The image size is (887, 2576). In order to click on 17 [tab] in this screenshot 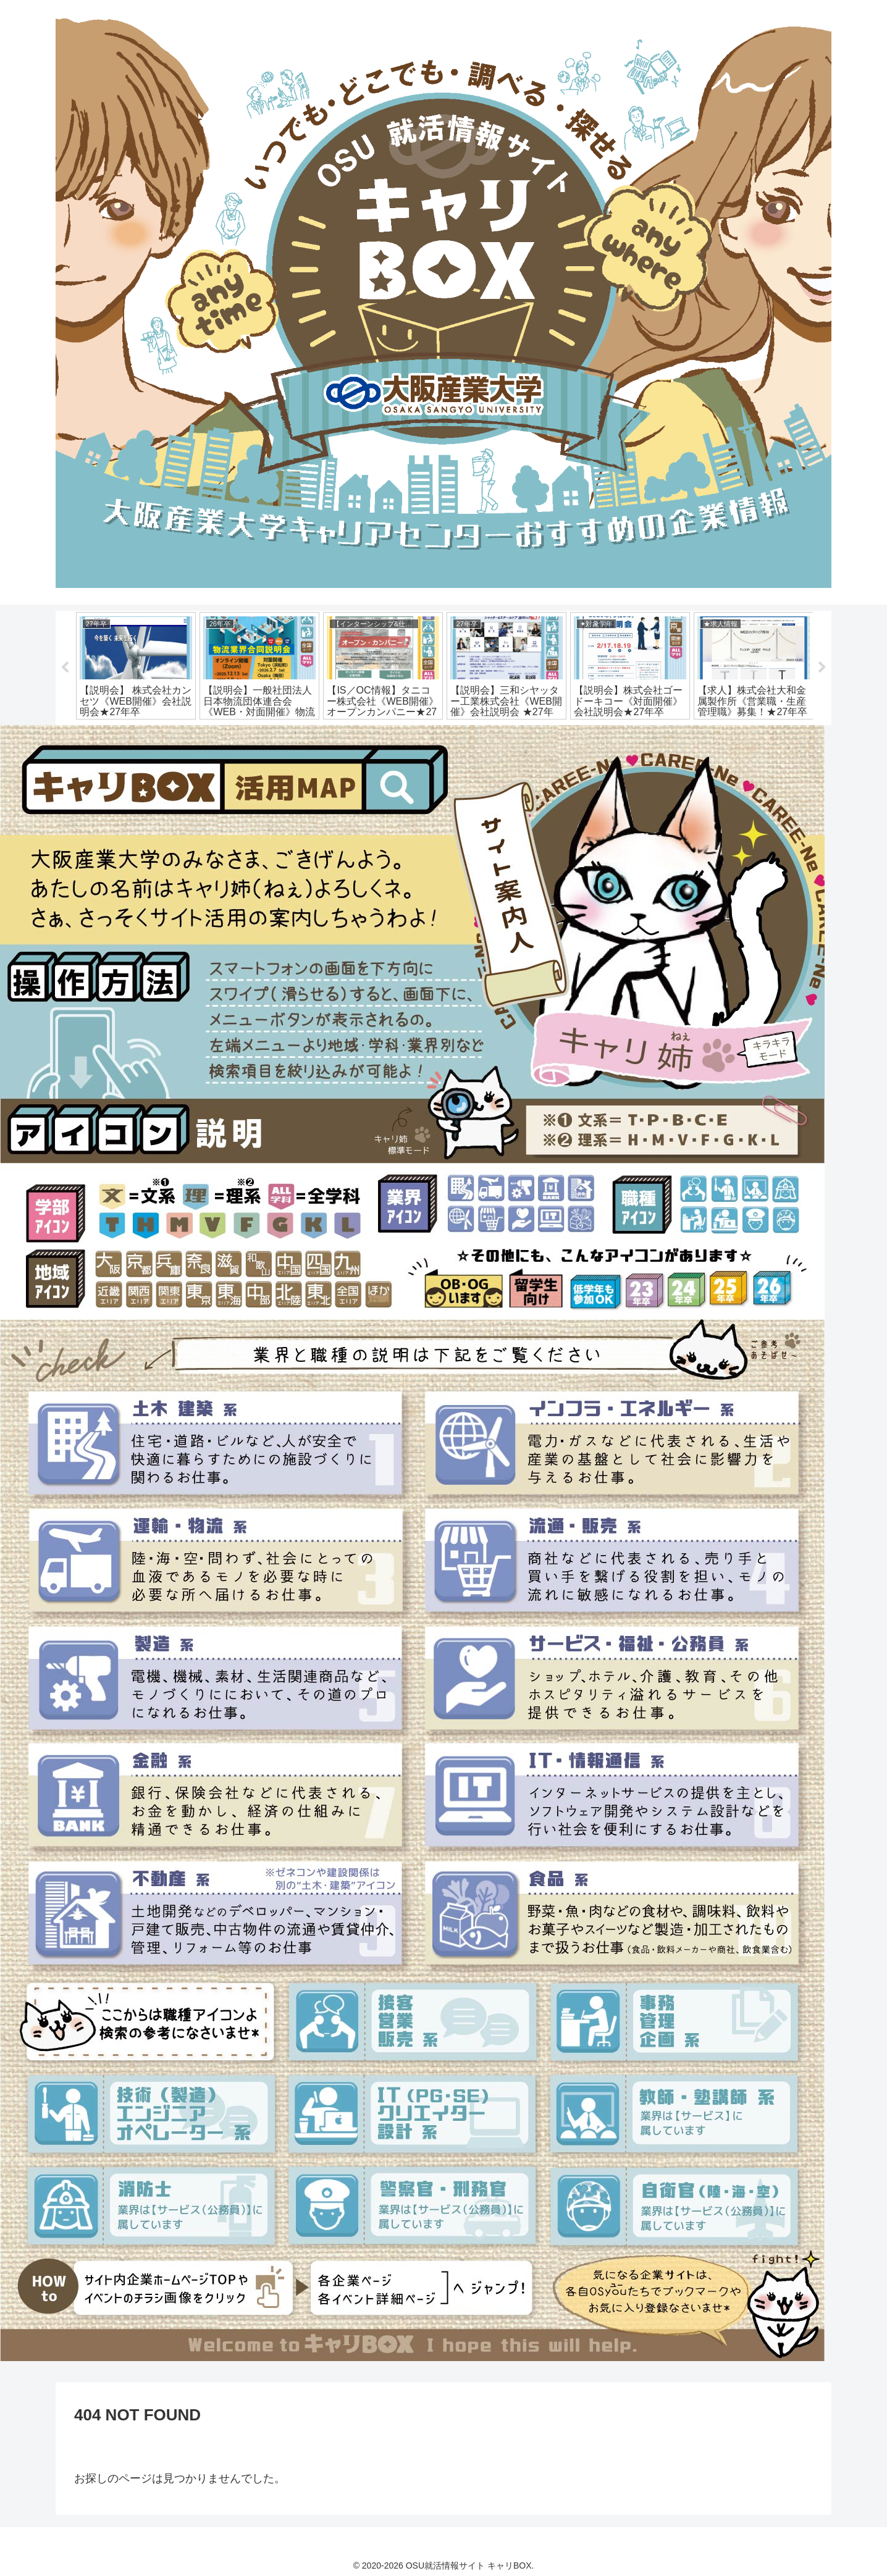, I will do `click(592, 733)`.